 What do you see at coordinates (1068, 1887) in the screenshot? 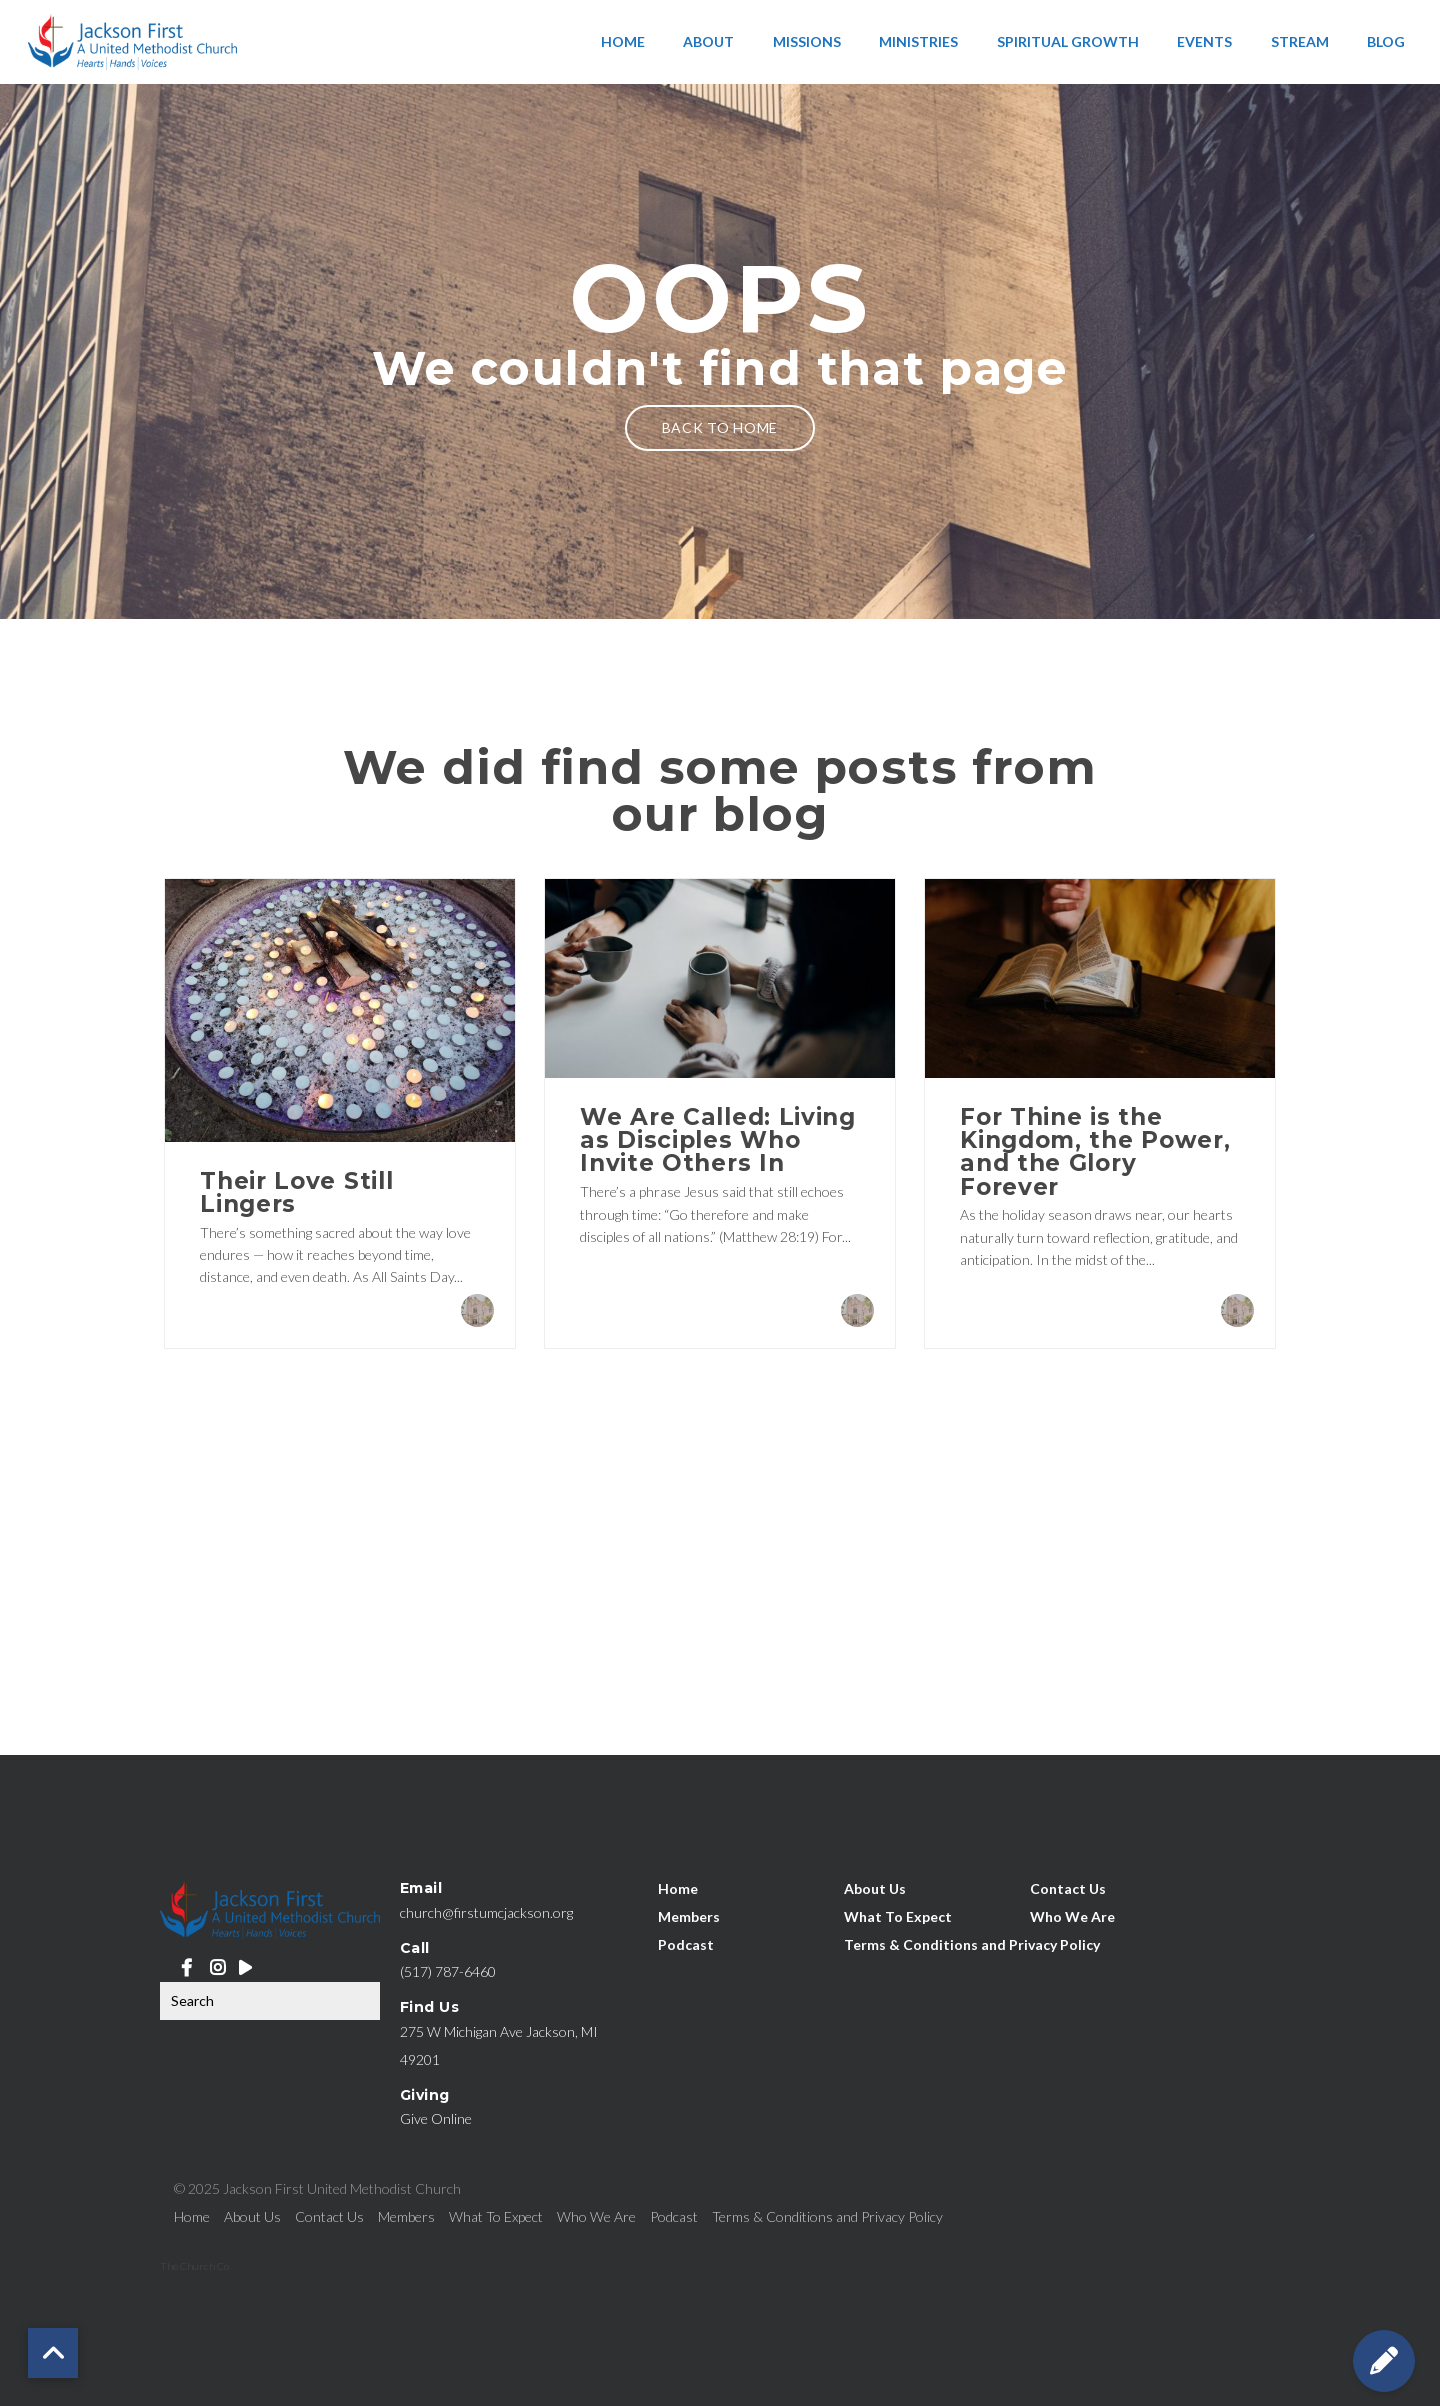
I see `Contact Us` at bounding box center [1068, 1887].